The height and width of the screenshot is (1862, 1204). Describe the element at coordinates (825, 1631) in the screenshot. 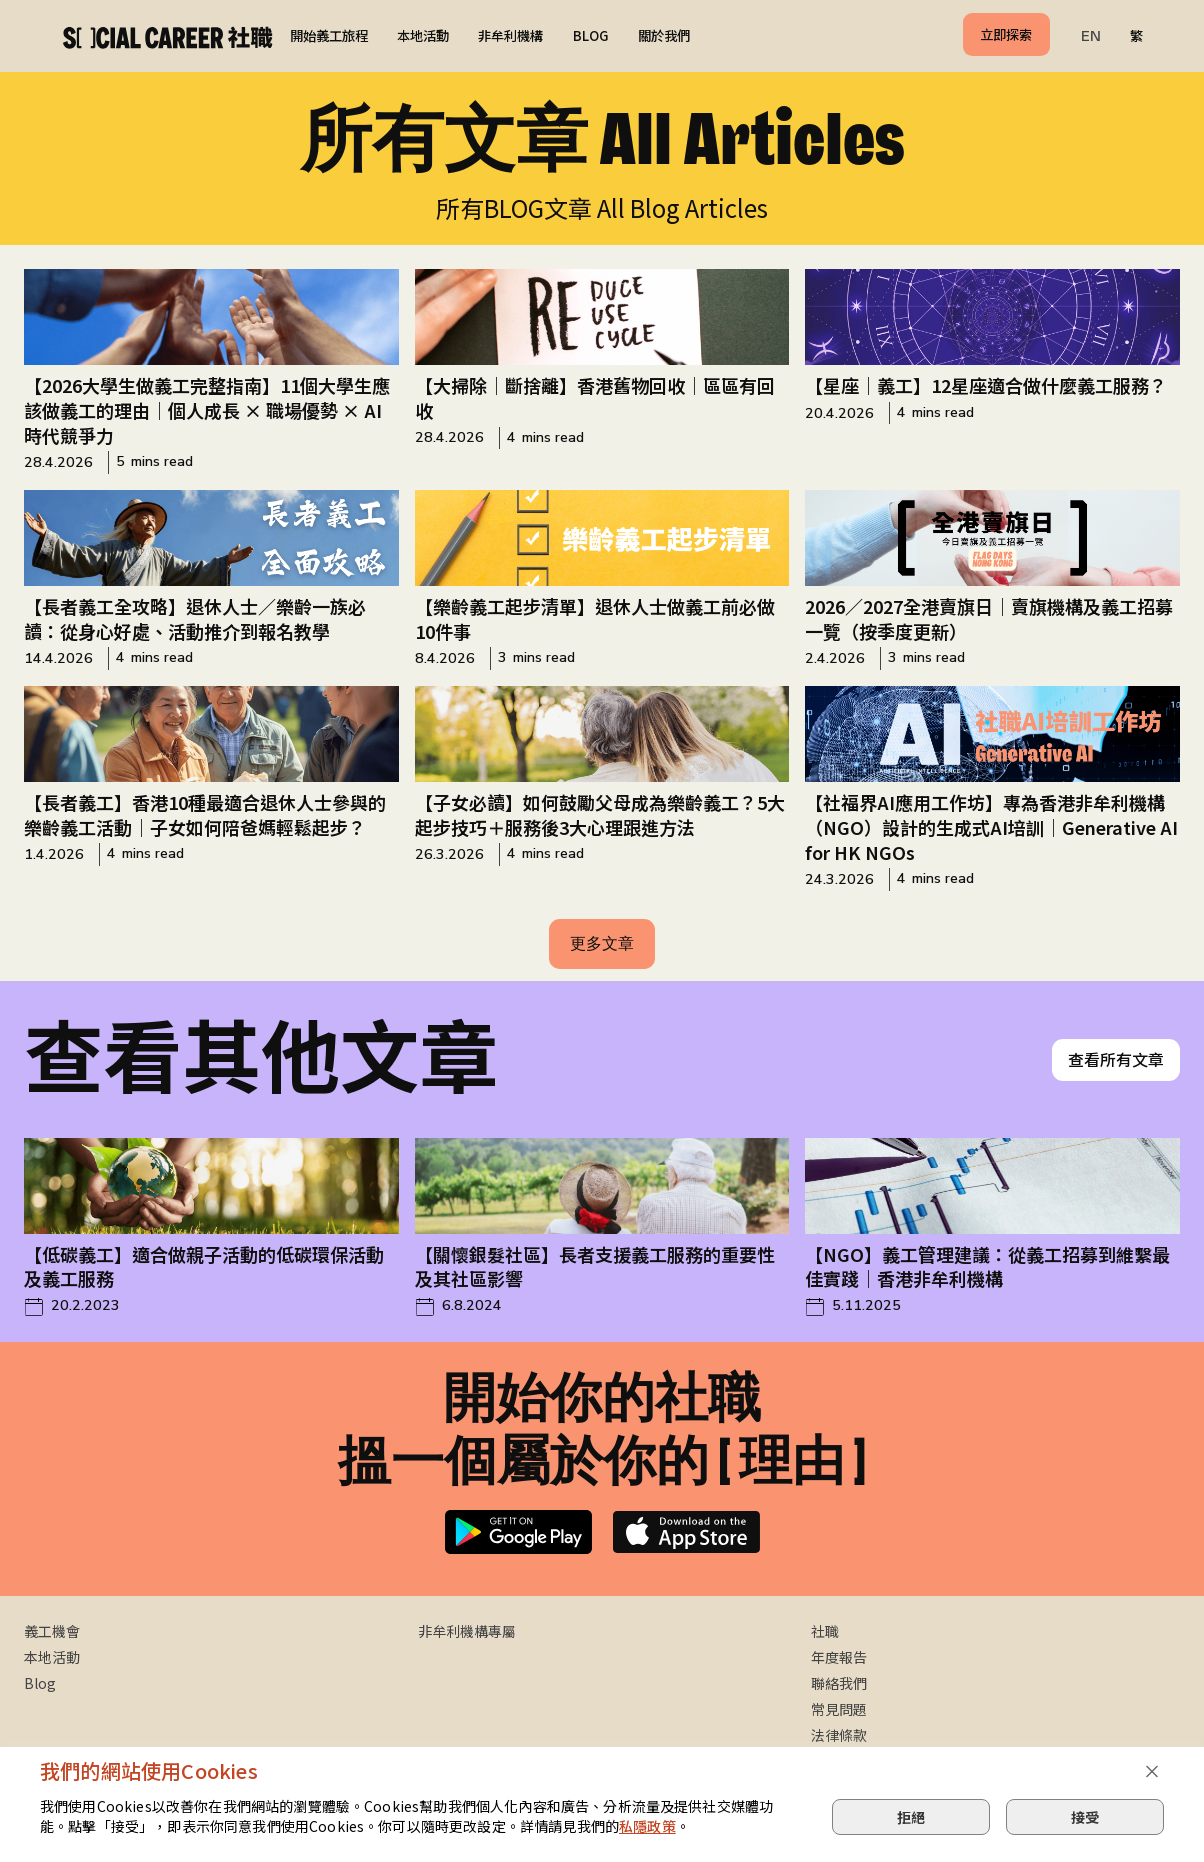

I see `社職` at that location.